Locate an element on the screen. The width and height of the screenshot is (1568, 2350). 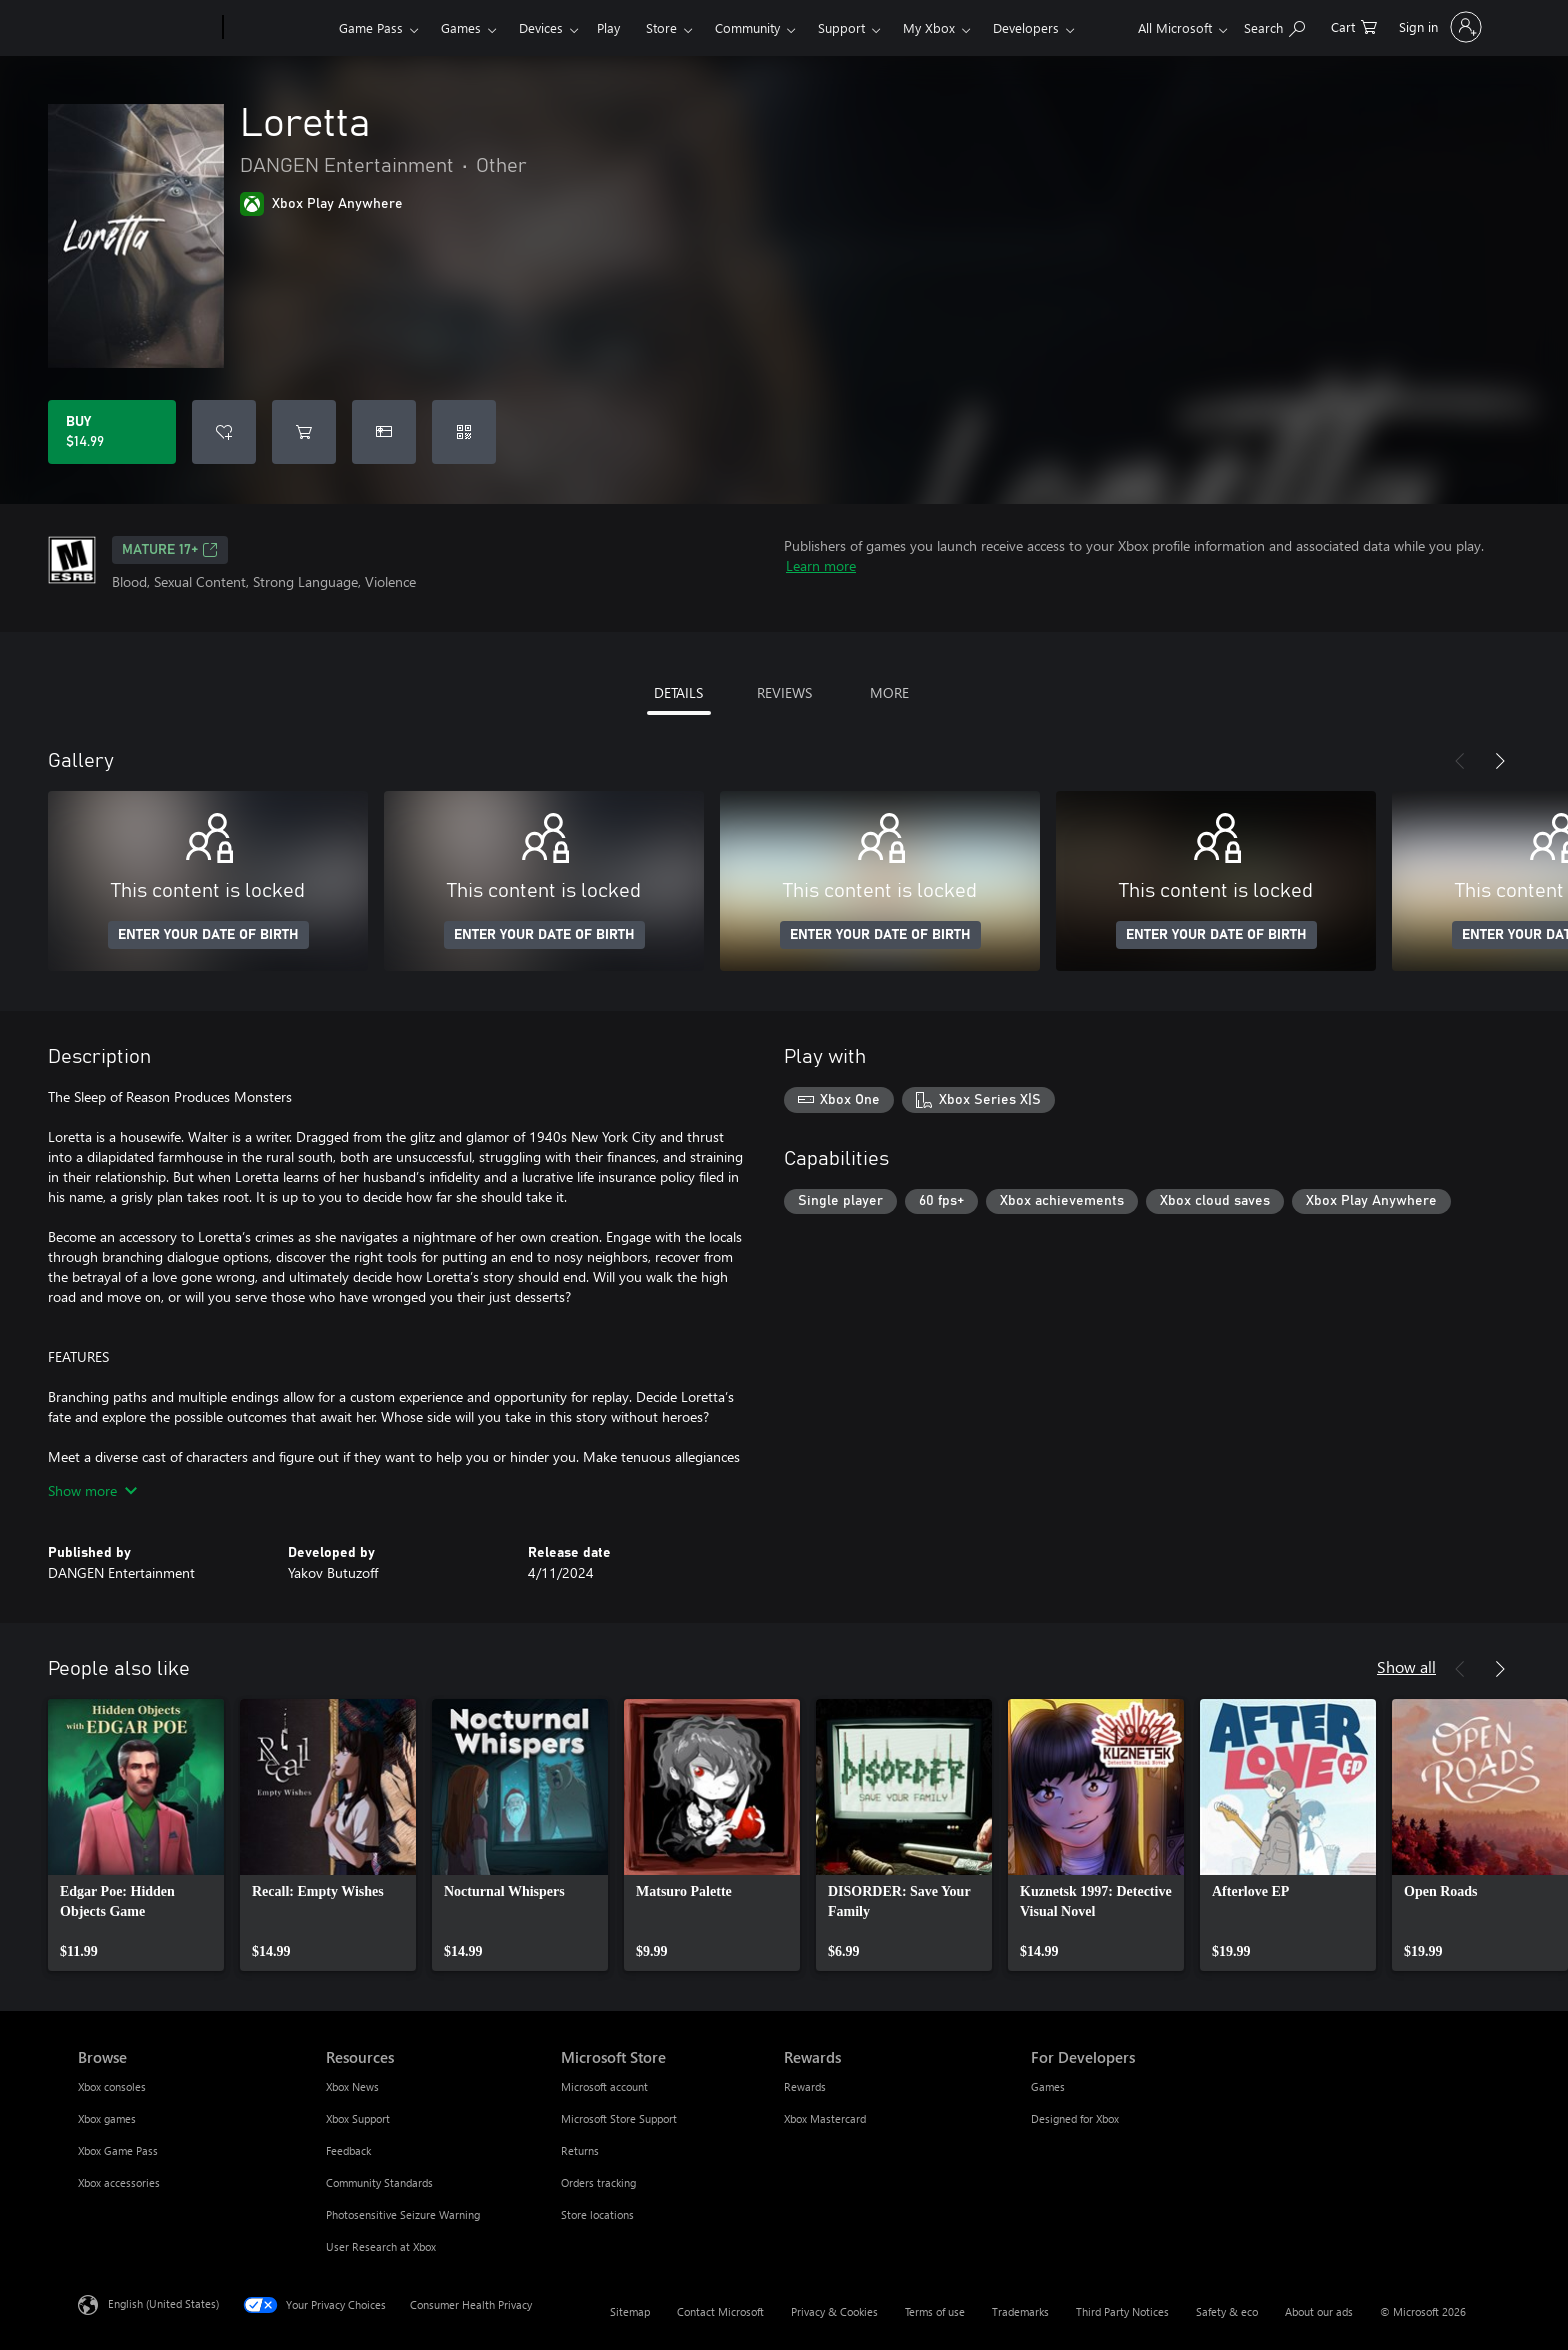
Xbox consoles [Xbox consoles Browse] is located at coordinates (112, 2086).